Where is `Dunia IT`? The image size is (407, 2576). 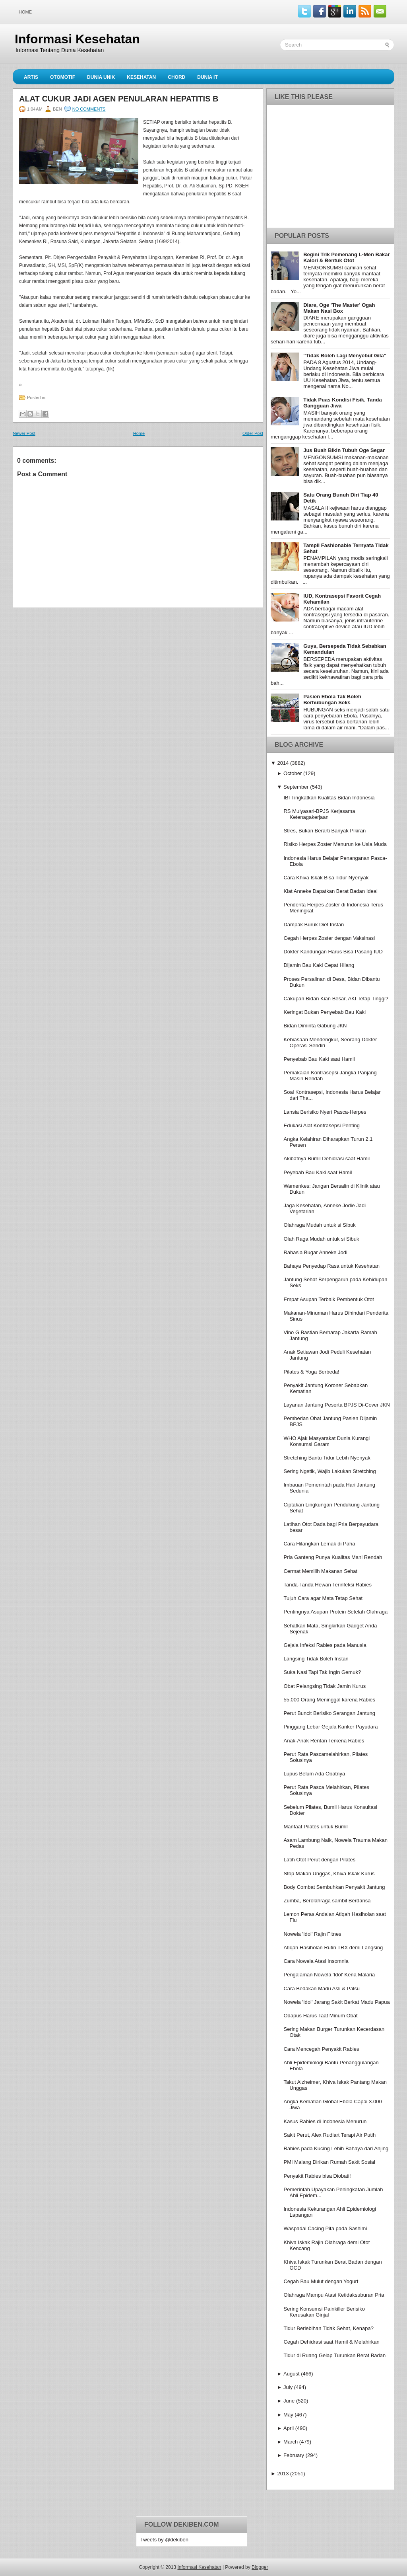 Dunia IT is located at coordinates (207, 77).